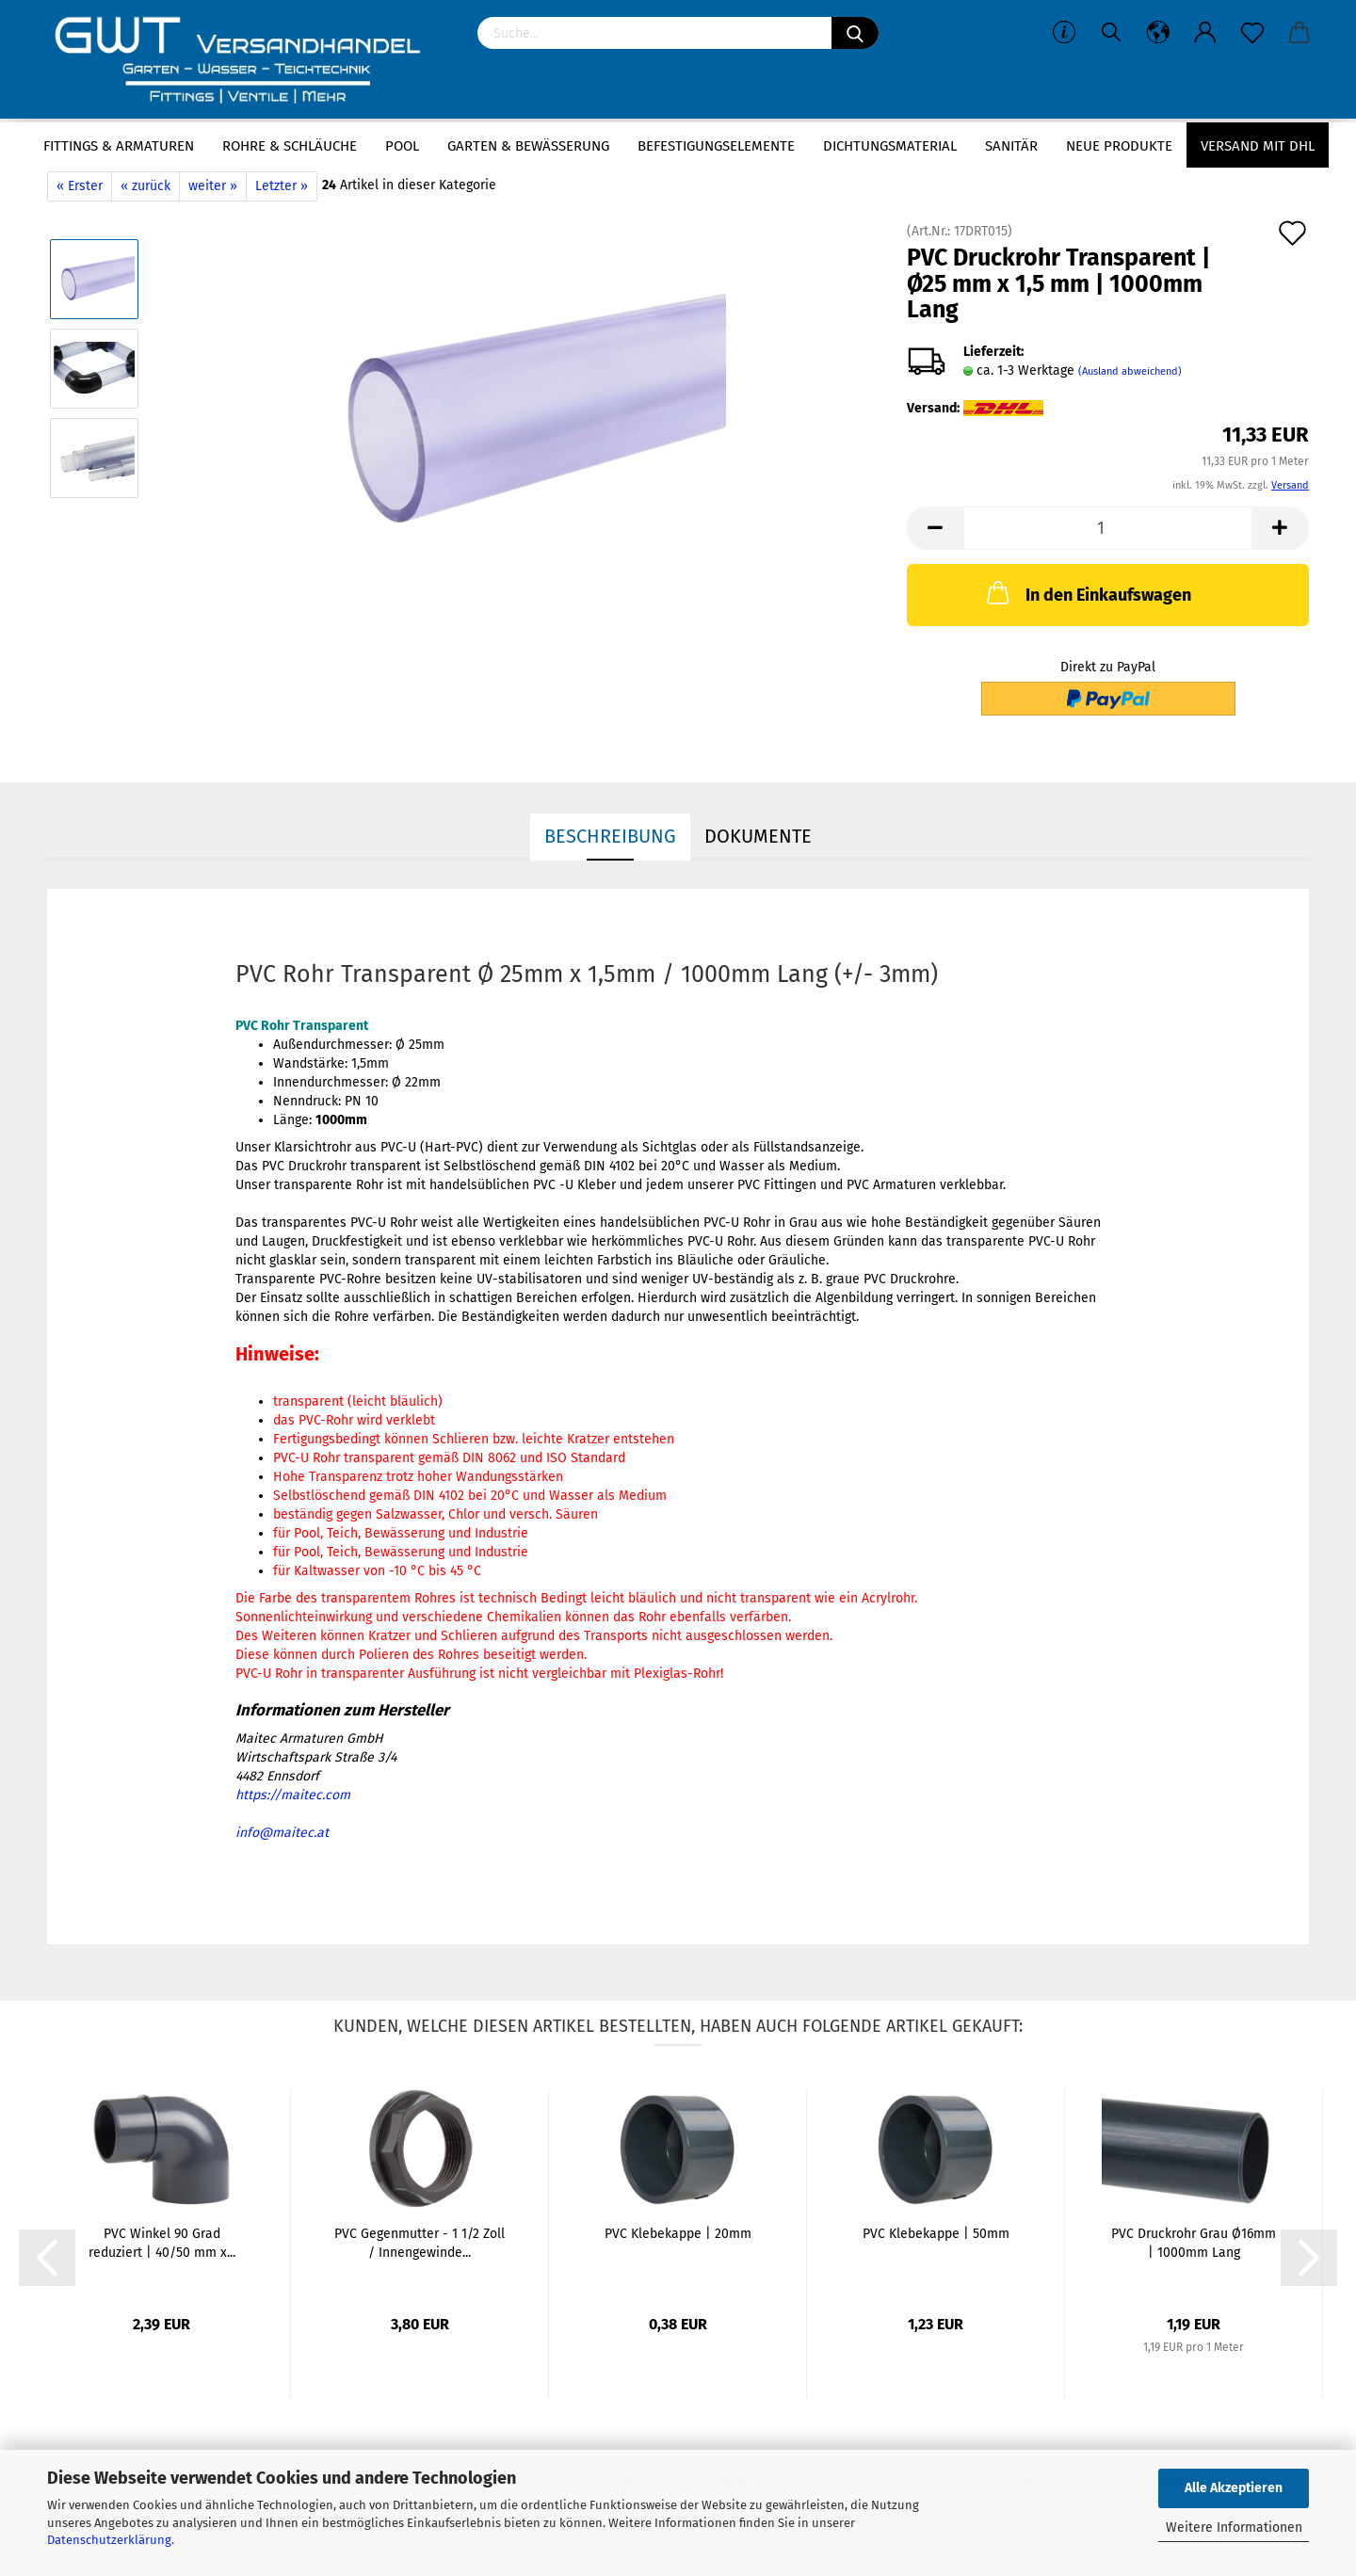 The width and height of the screenshot is (1356, 2576). I want to click on [Suchen], so click(855, 33).